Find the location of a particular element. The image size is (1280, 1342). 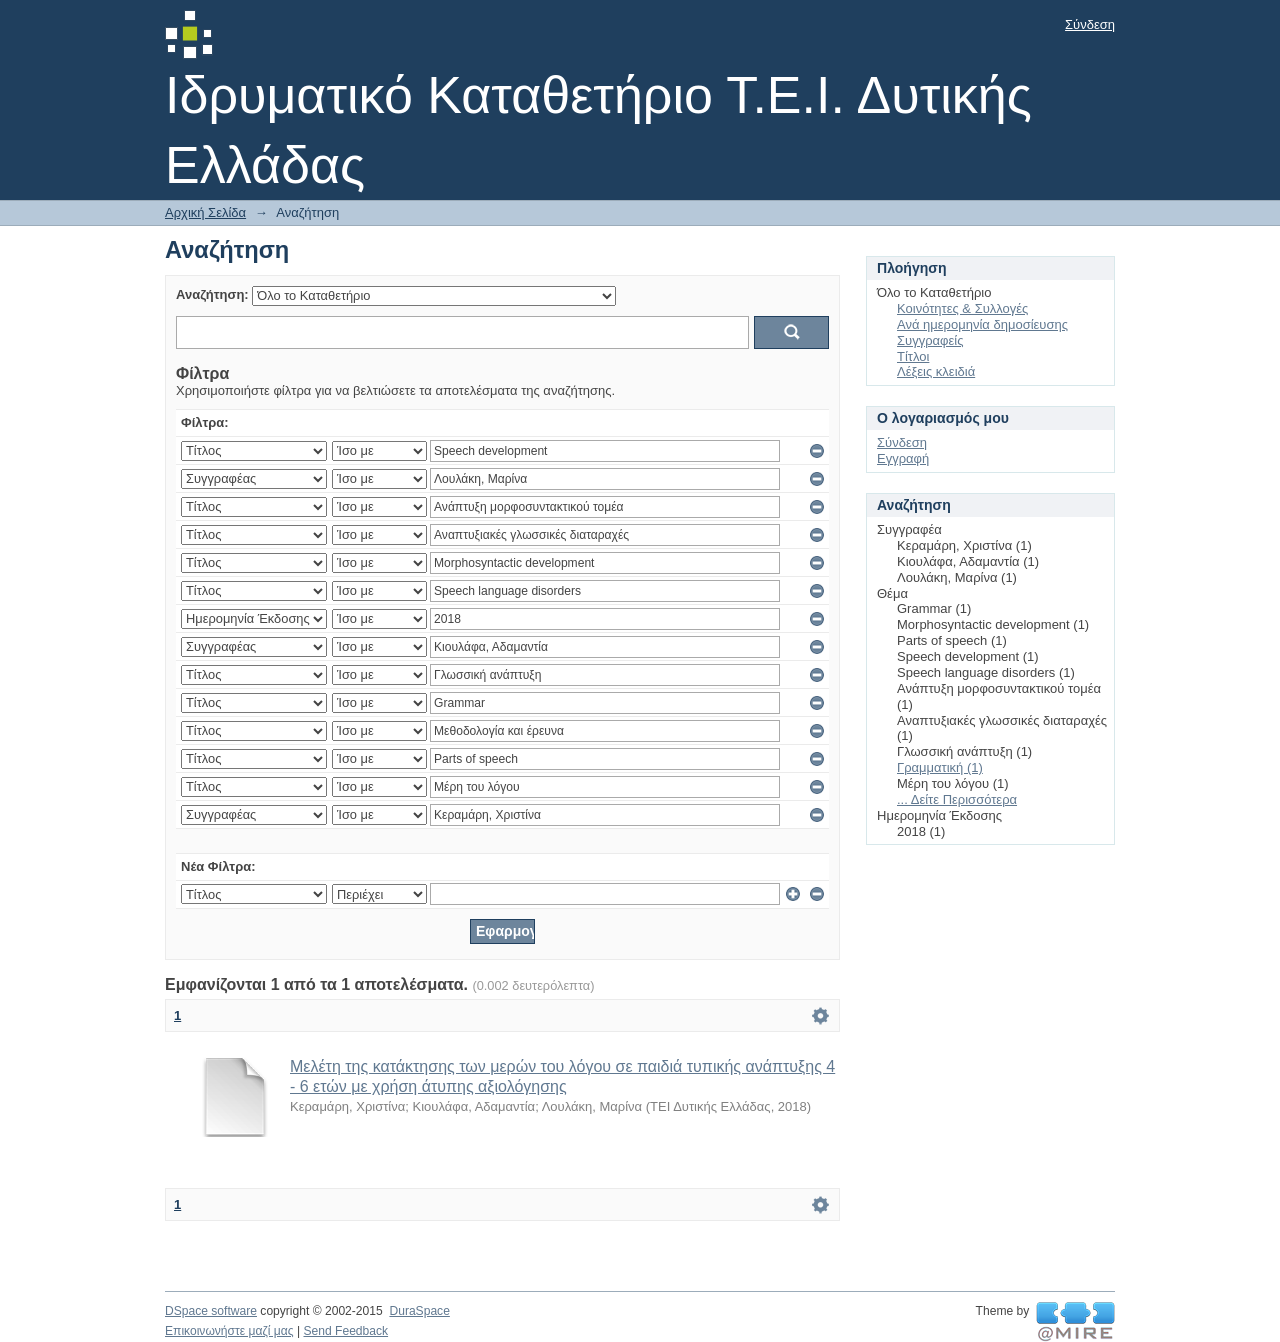

Επικοινωνήστε μαζί μας is located at coordinates (229, 1331).